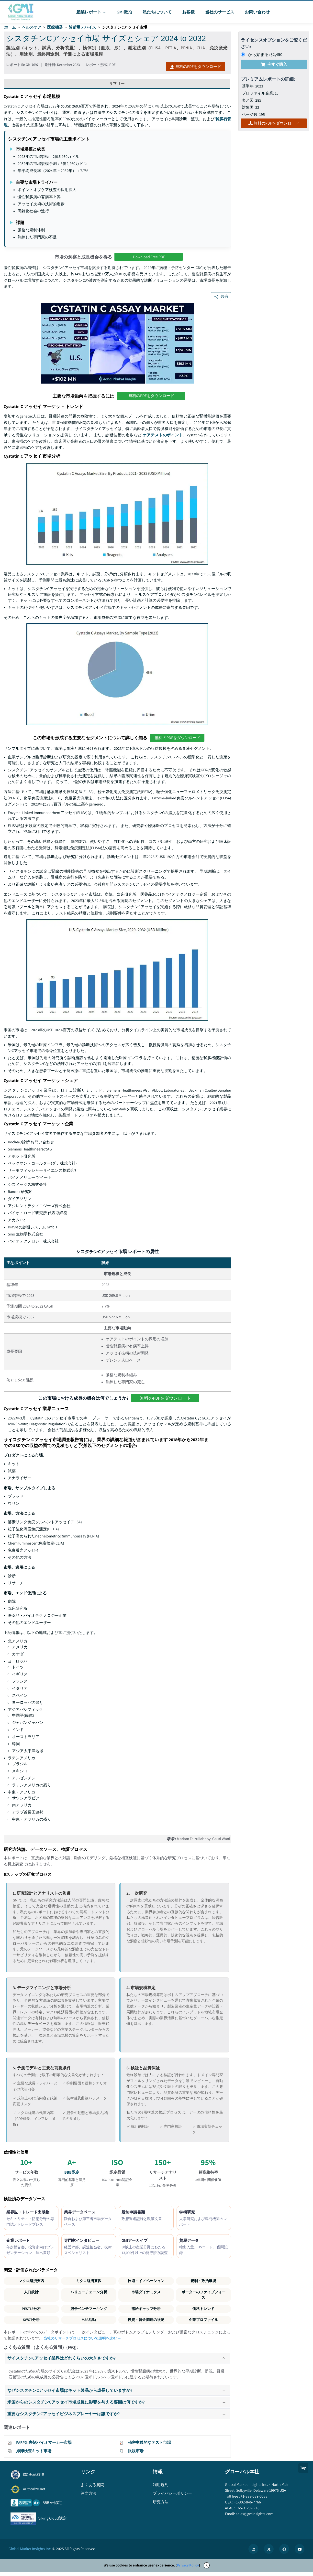  Describe the element at coordinates (118, 2396) in the screenshot. I see `なぜシスタチンCアッセイ市場はキット製品から成長していますか?` at that location.